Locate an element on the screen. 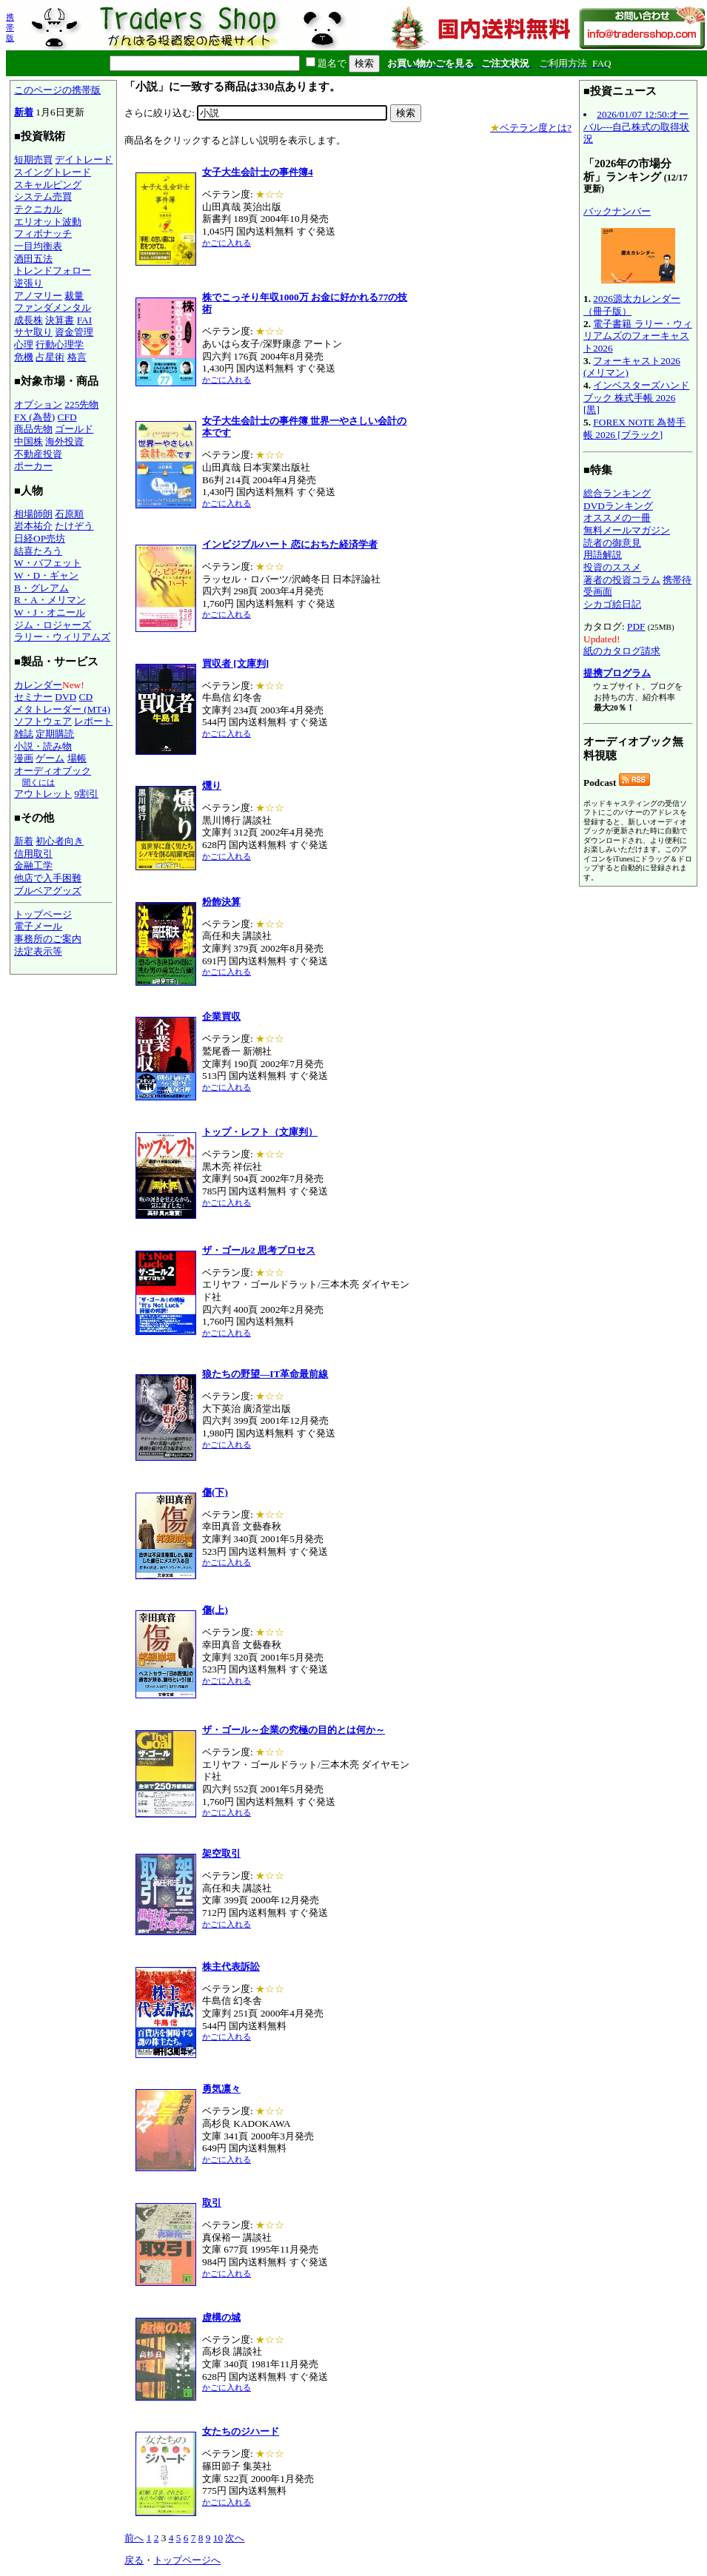  インベスターズハンドブック 株式手帳 2026 [黒] is located at coordinates (636, 397).